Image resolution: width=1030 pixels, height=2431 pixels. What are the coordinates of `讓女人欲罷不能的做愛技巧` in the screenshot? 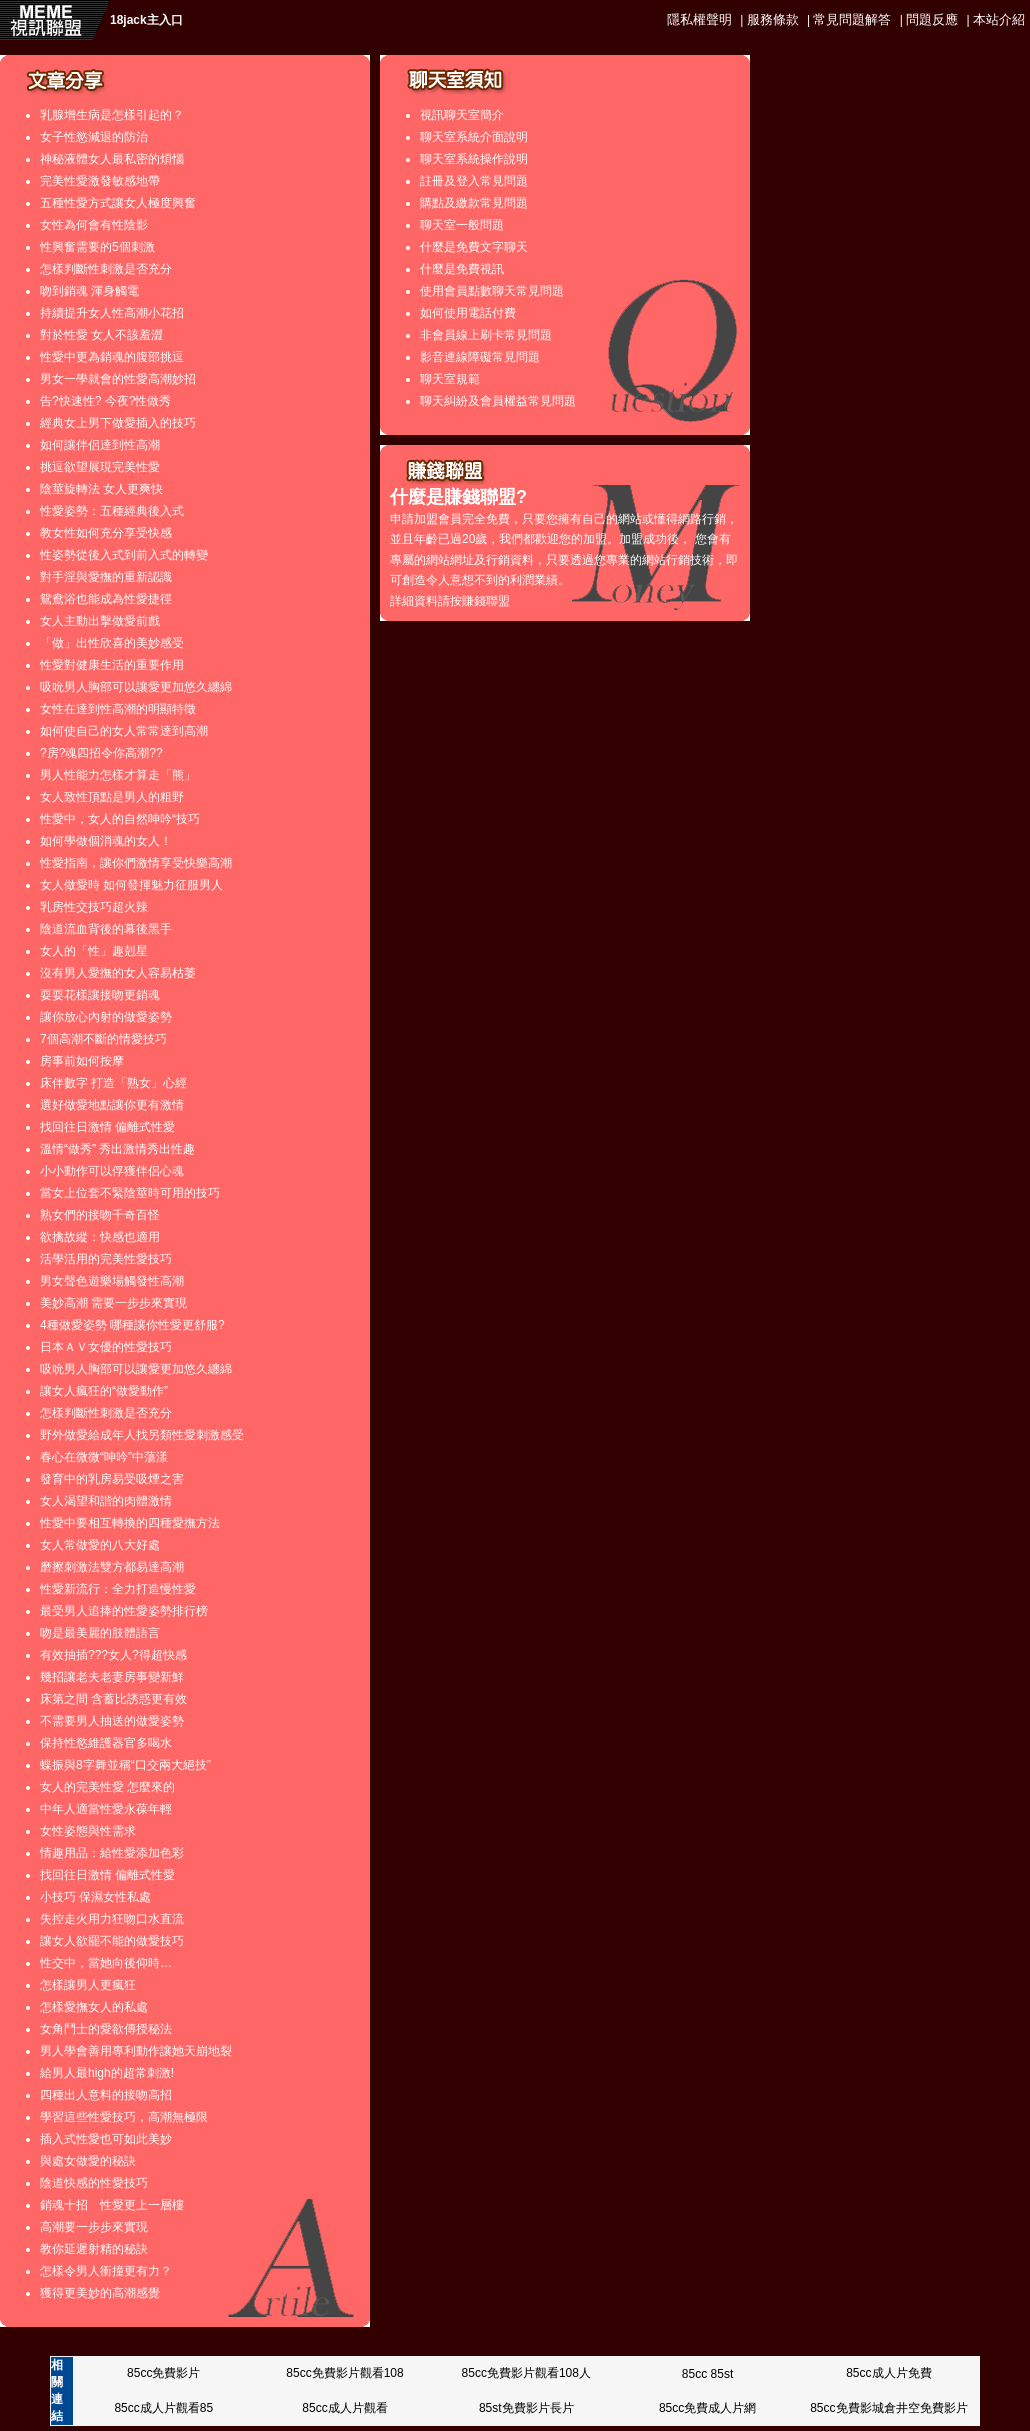 It's located at (112, 1941).